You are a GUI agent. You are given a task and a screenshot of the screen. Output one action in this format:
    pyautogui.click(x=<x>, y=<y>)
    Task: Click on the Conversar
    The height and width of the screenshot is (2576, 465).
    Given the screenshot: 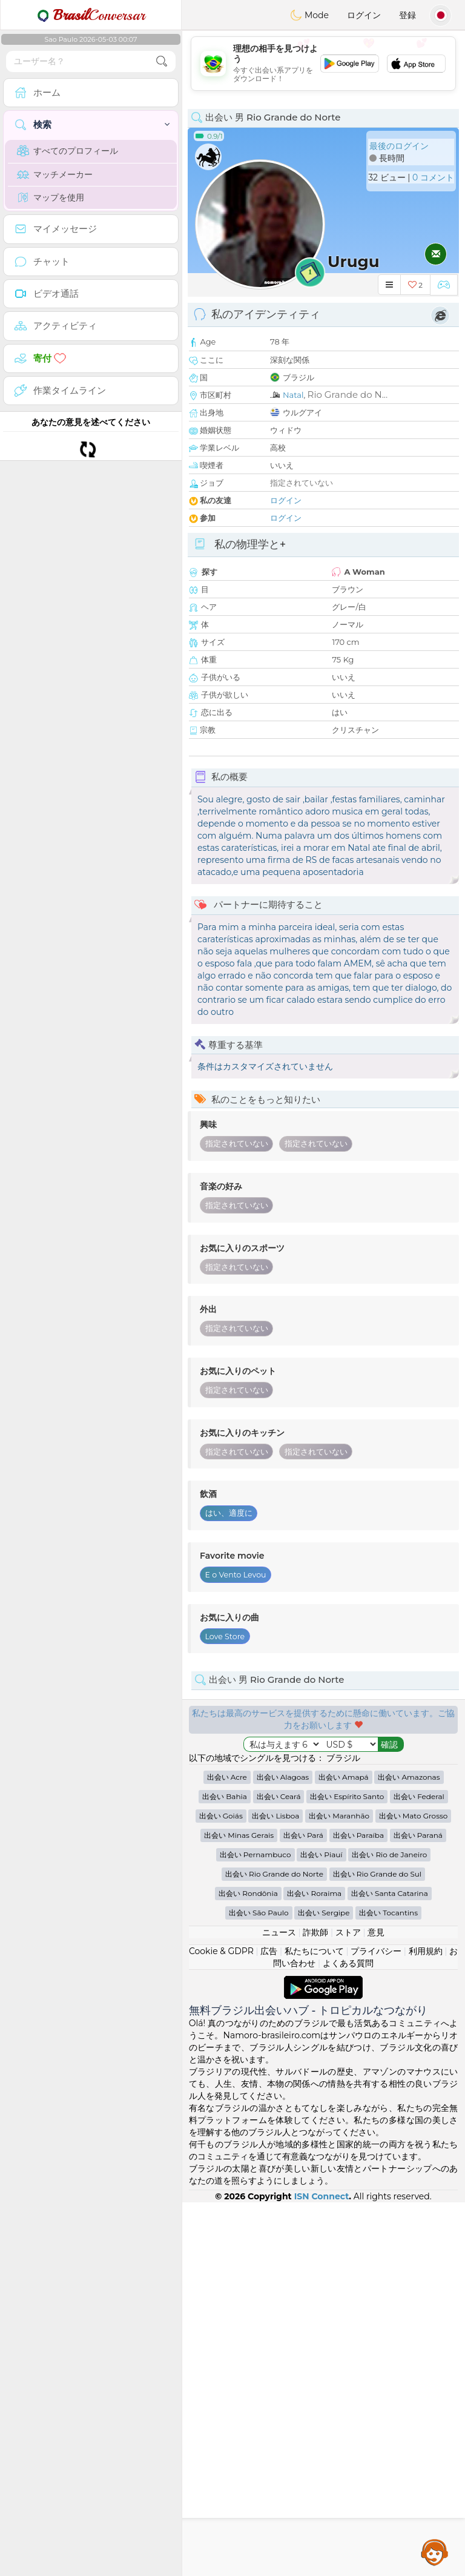 What is the action you would take?
    pyautogui.click(x=91, y=15)
    